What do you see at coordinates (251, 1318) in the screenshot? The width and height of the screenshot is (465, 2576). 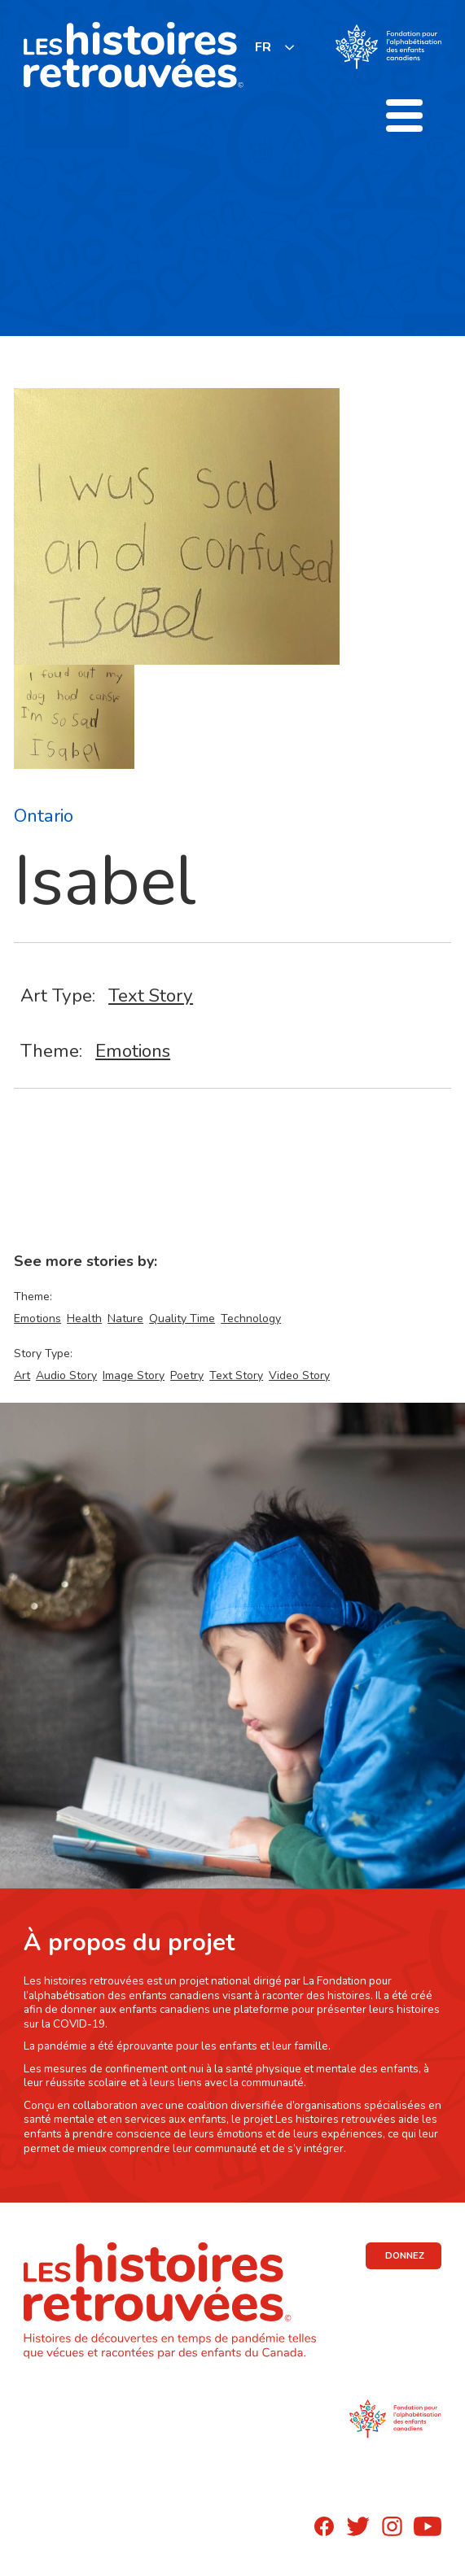 I see `Technology` at bounding box center [251, 1318].